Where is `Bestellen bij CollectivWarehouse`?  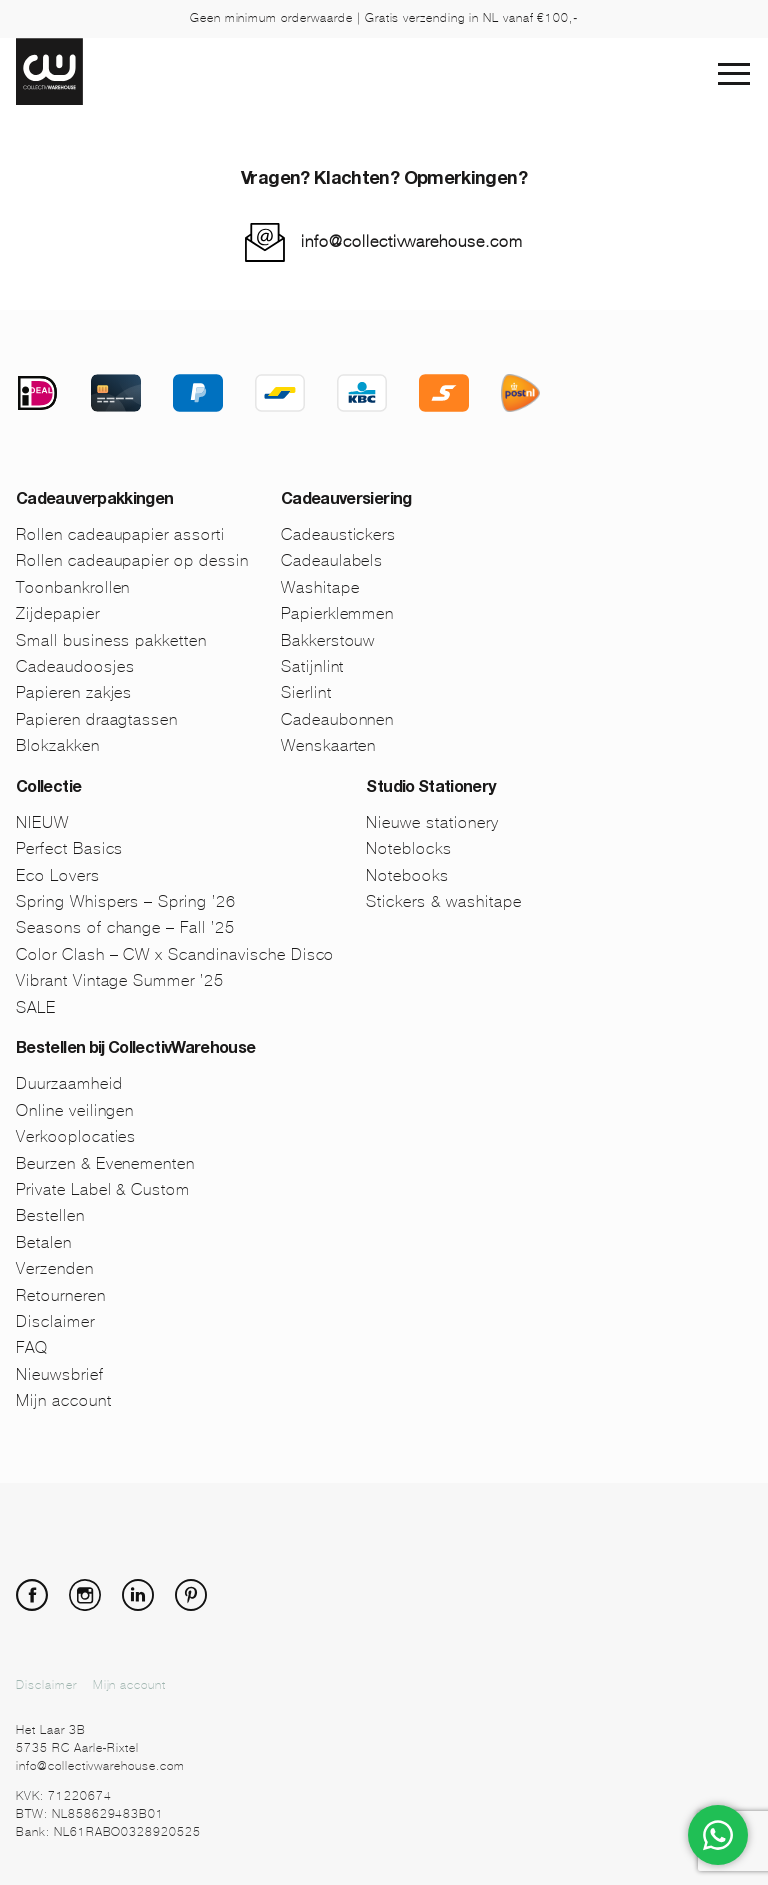 Bestellen bij CollectivWarehouse is located at coordinates (136, 1050).